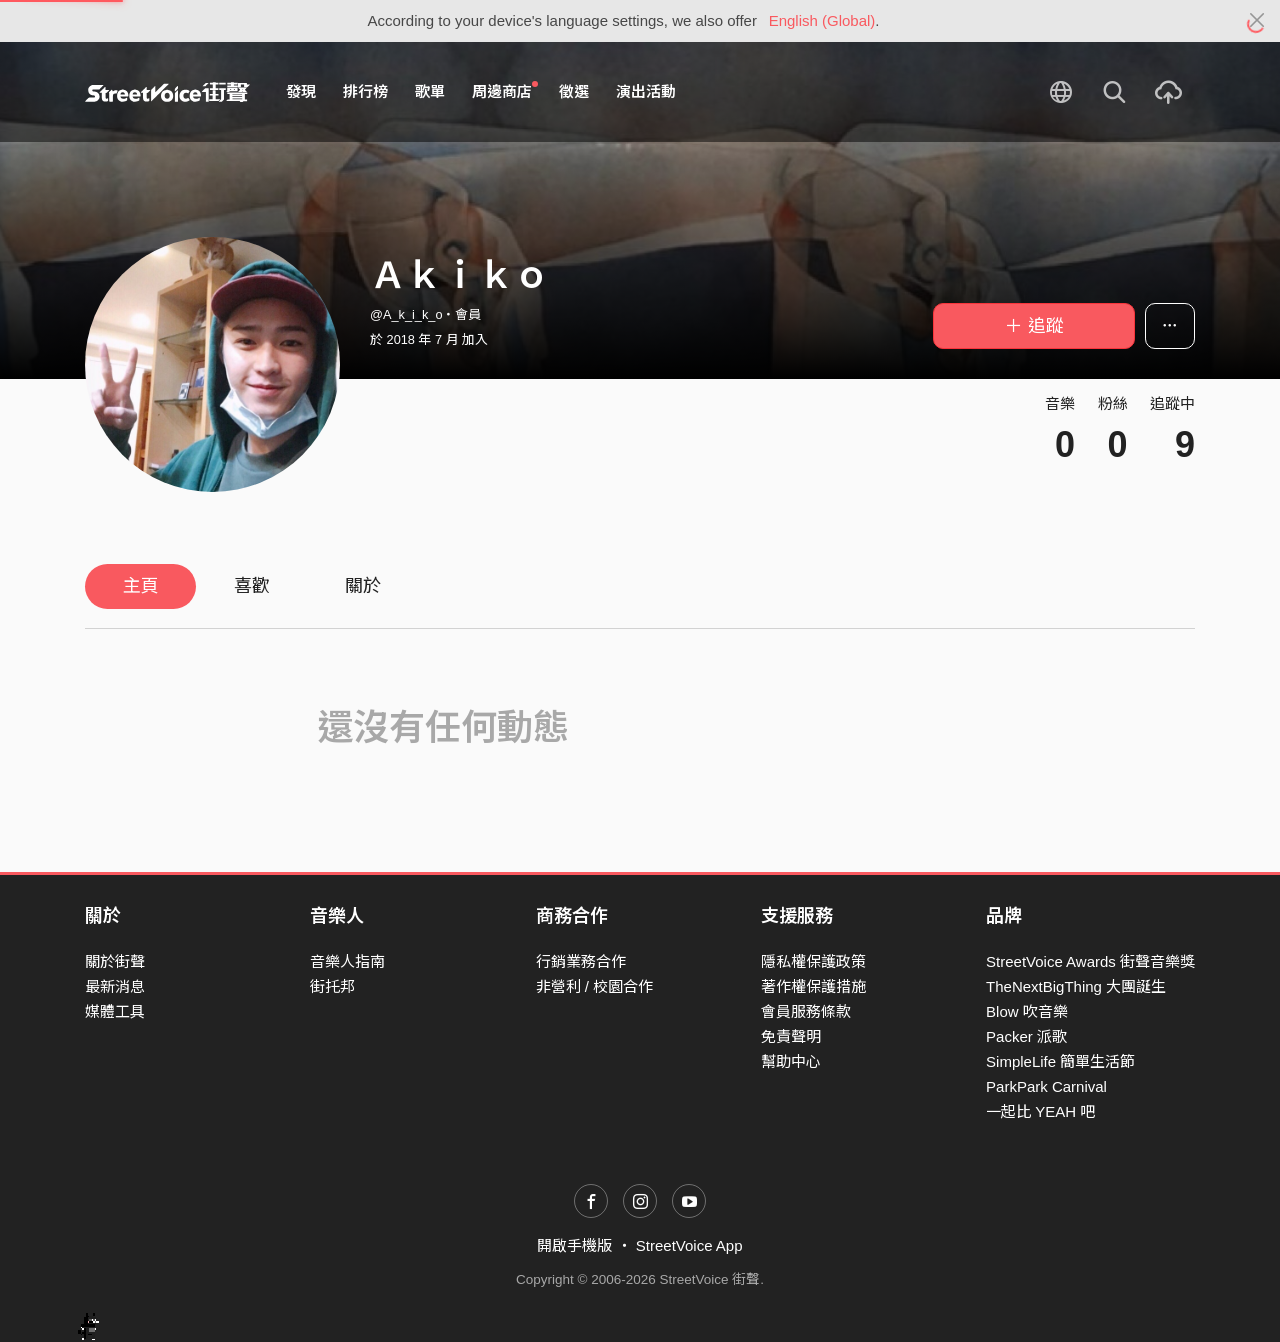 The height and width of the screenshot is (1342, 1280). What do you see at coordinates (1046, 1086) in the screenshot?
I see `ParkPark Carnival` at bounding box center [1046, 1086].